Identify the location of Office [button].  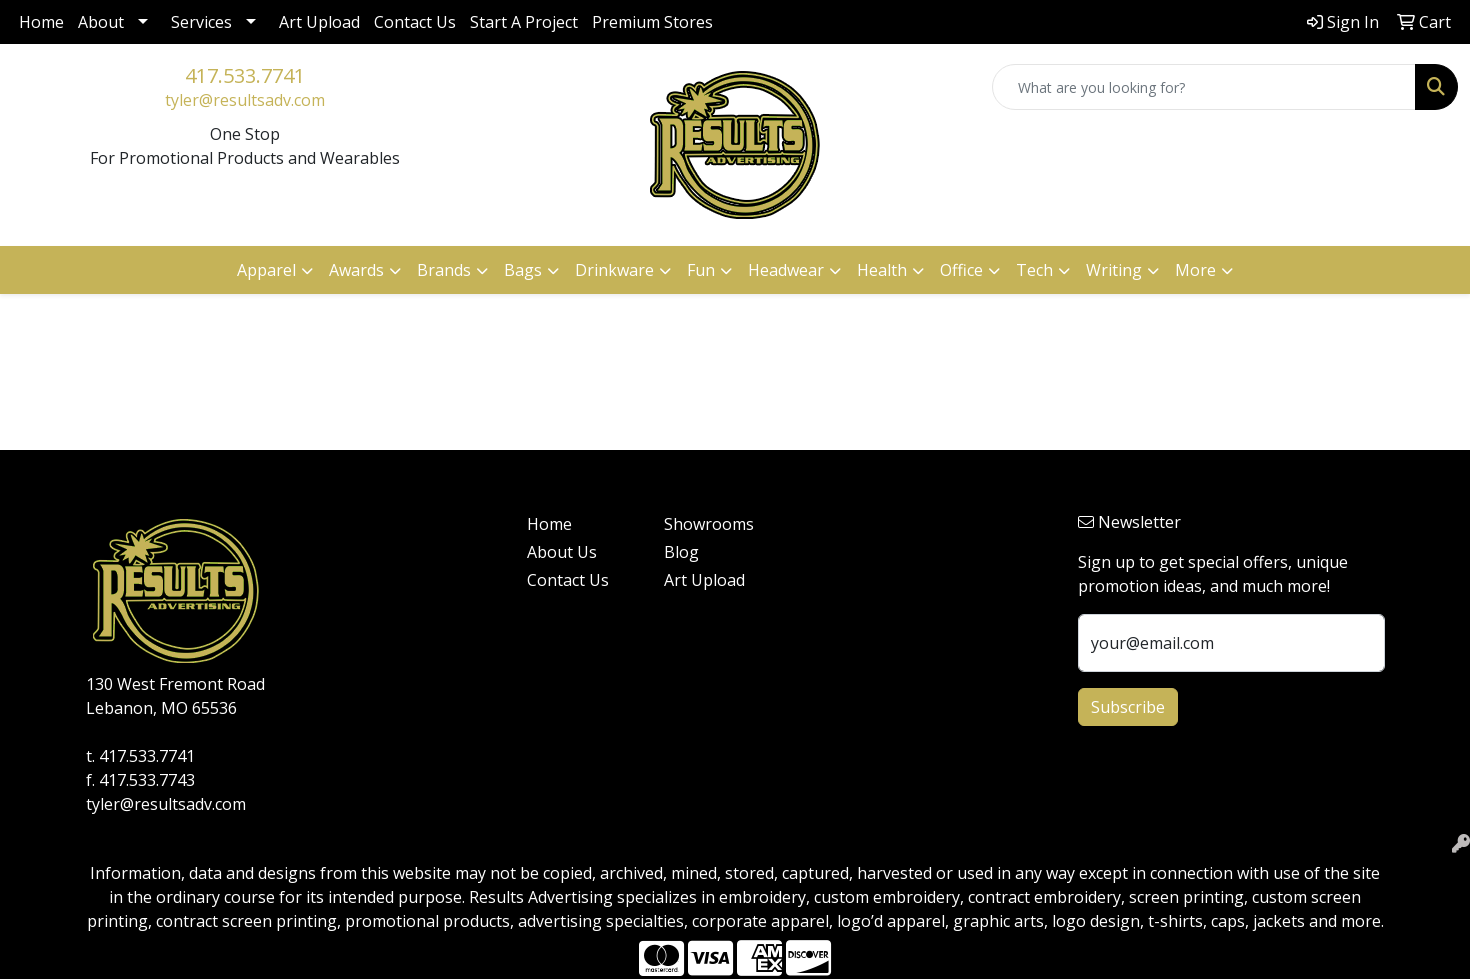
(961, 270).